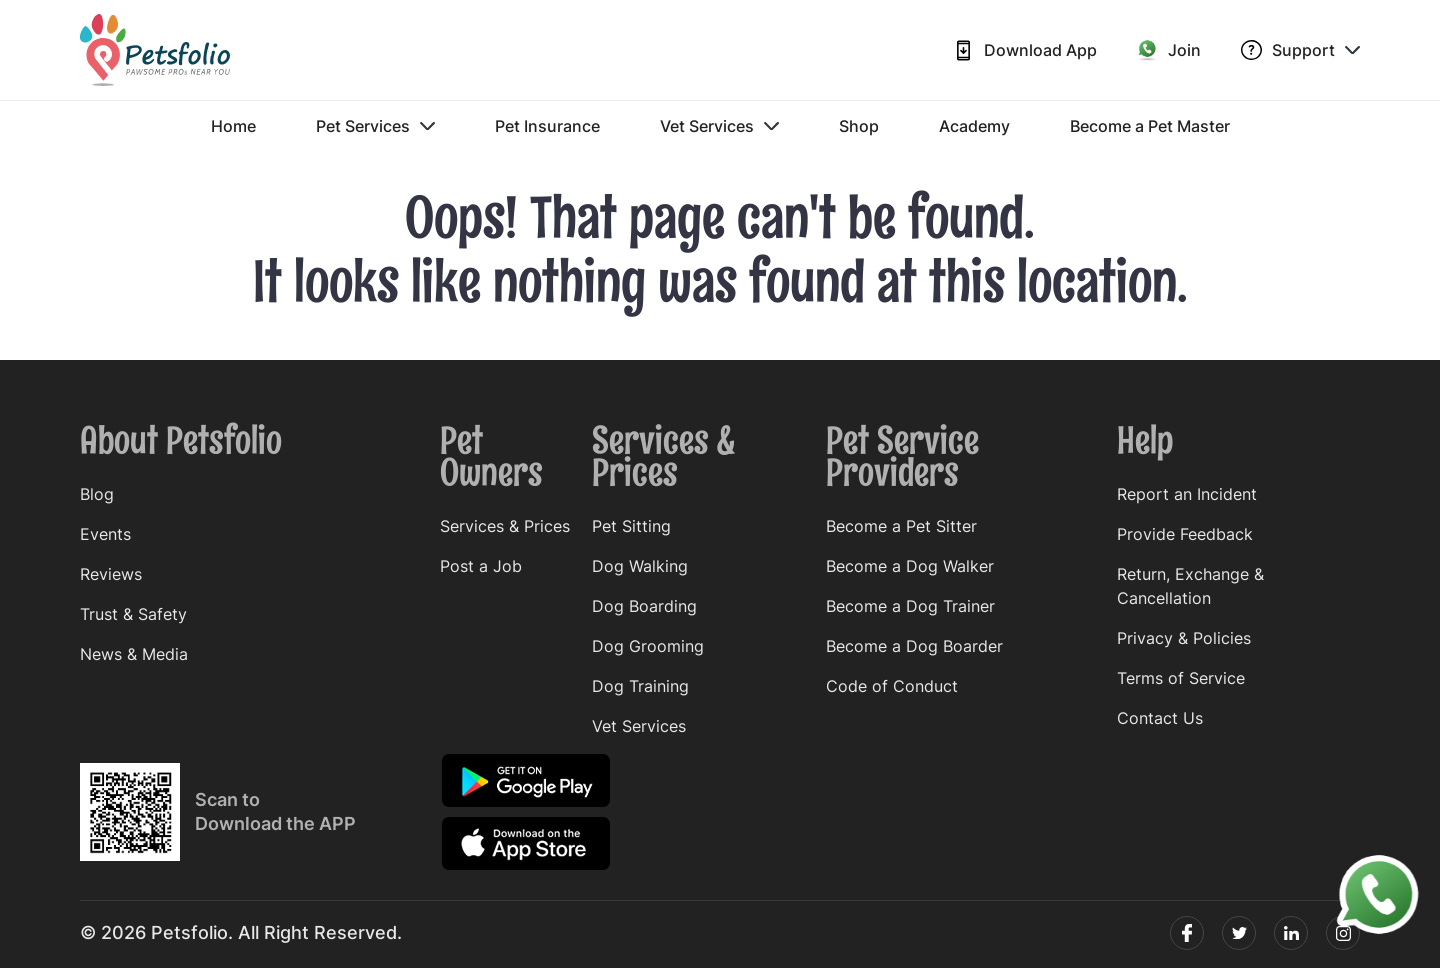 The image size is (1440, 968). What do you see at coordinates (105, 534) in the screenshot?
I see `Events` at bounding box center [105, 534].